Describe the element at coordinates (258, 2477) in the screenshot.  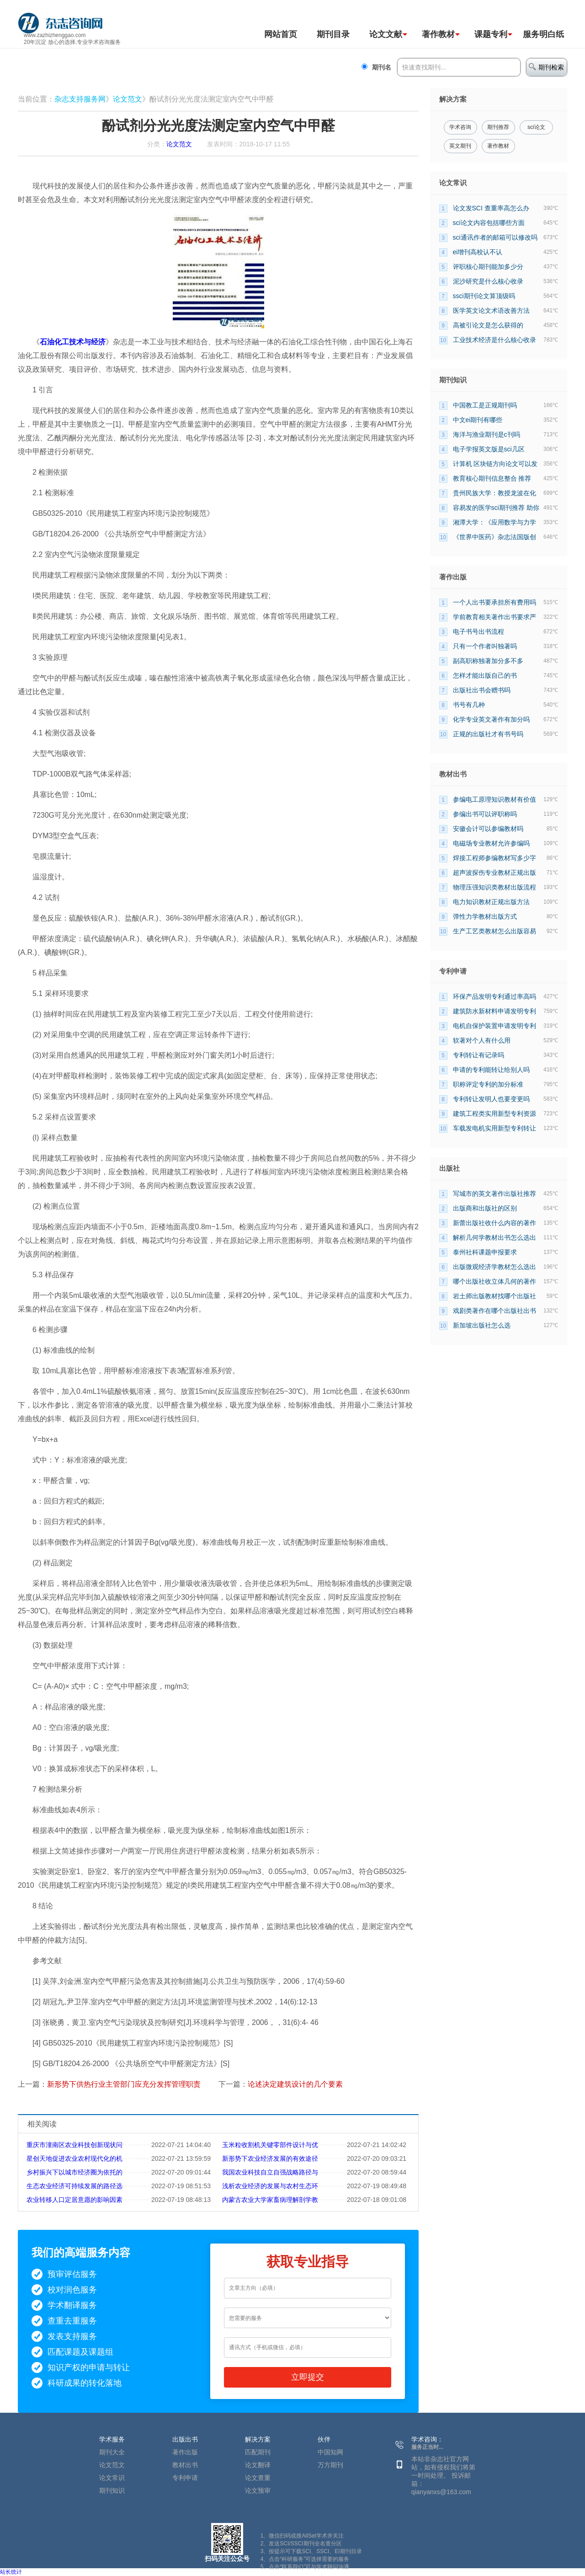
I see `论文查重` at that location.